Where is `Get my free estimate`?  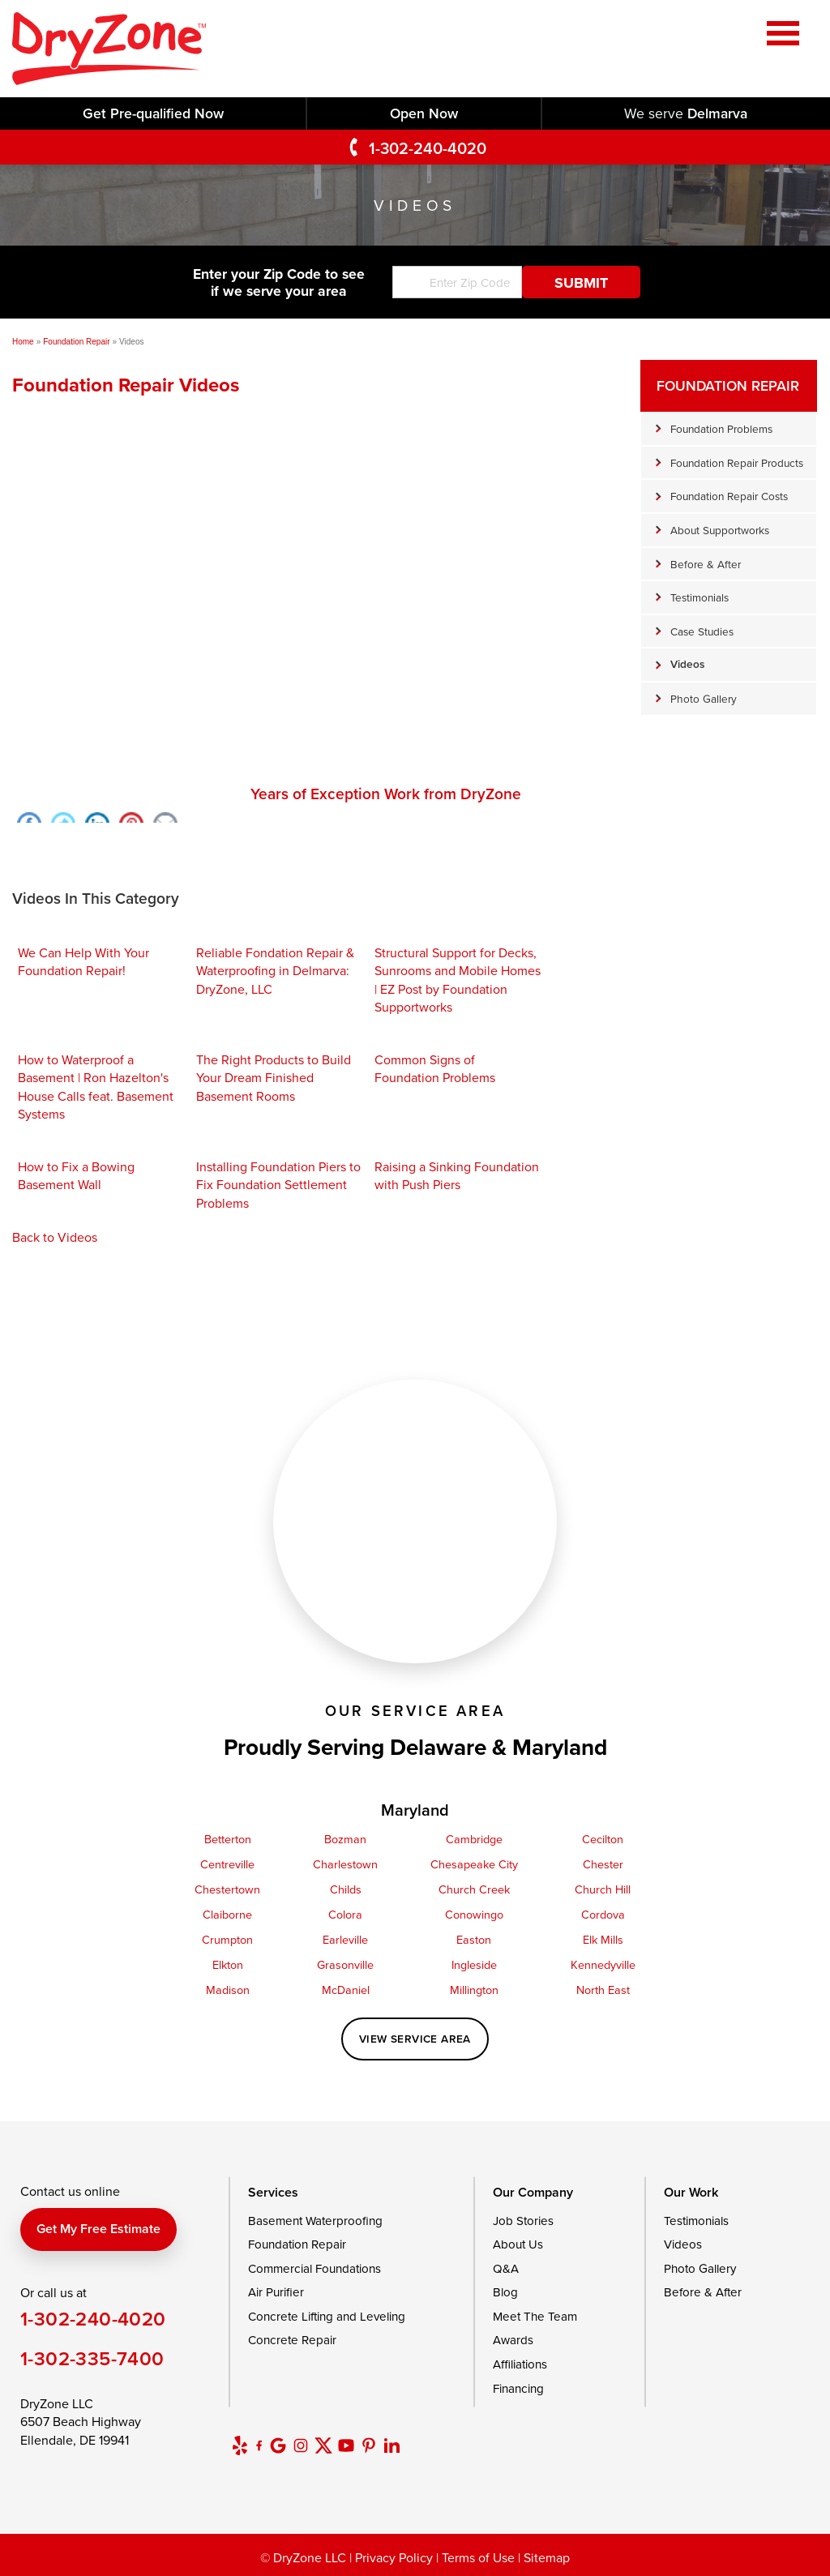 Get my free estimate is located at coordinates (98, 2228).